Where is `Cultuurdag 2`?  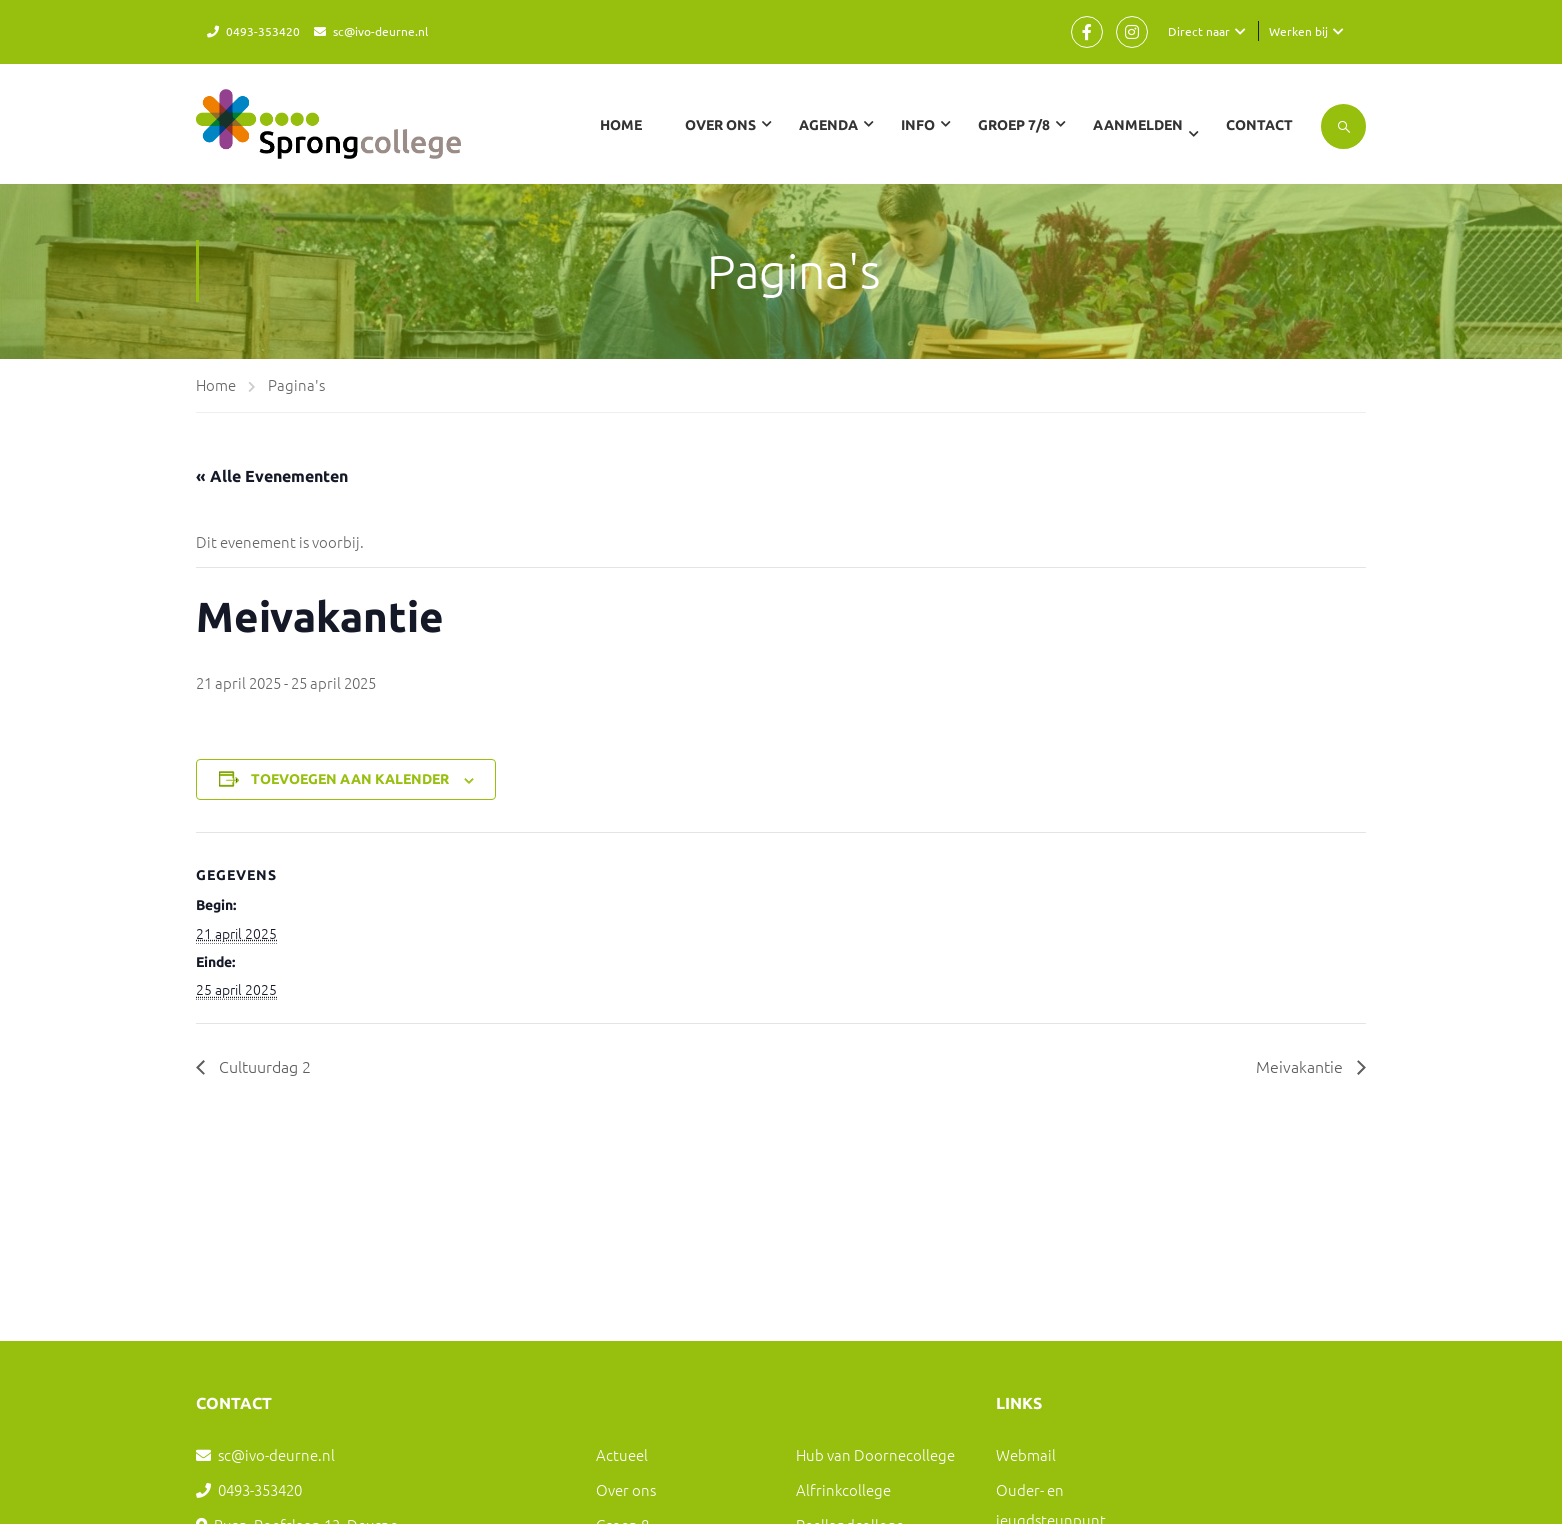
Cultuurdag 2 is located at coordinates (263, 1066).